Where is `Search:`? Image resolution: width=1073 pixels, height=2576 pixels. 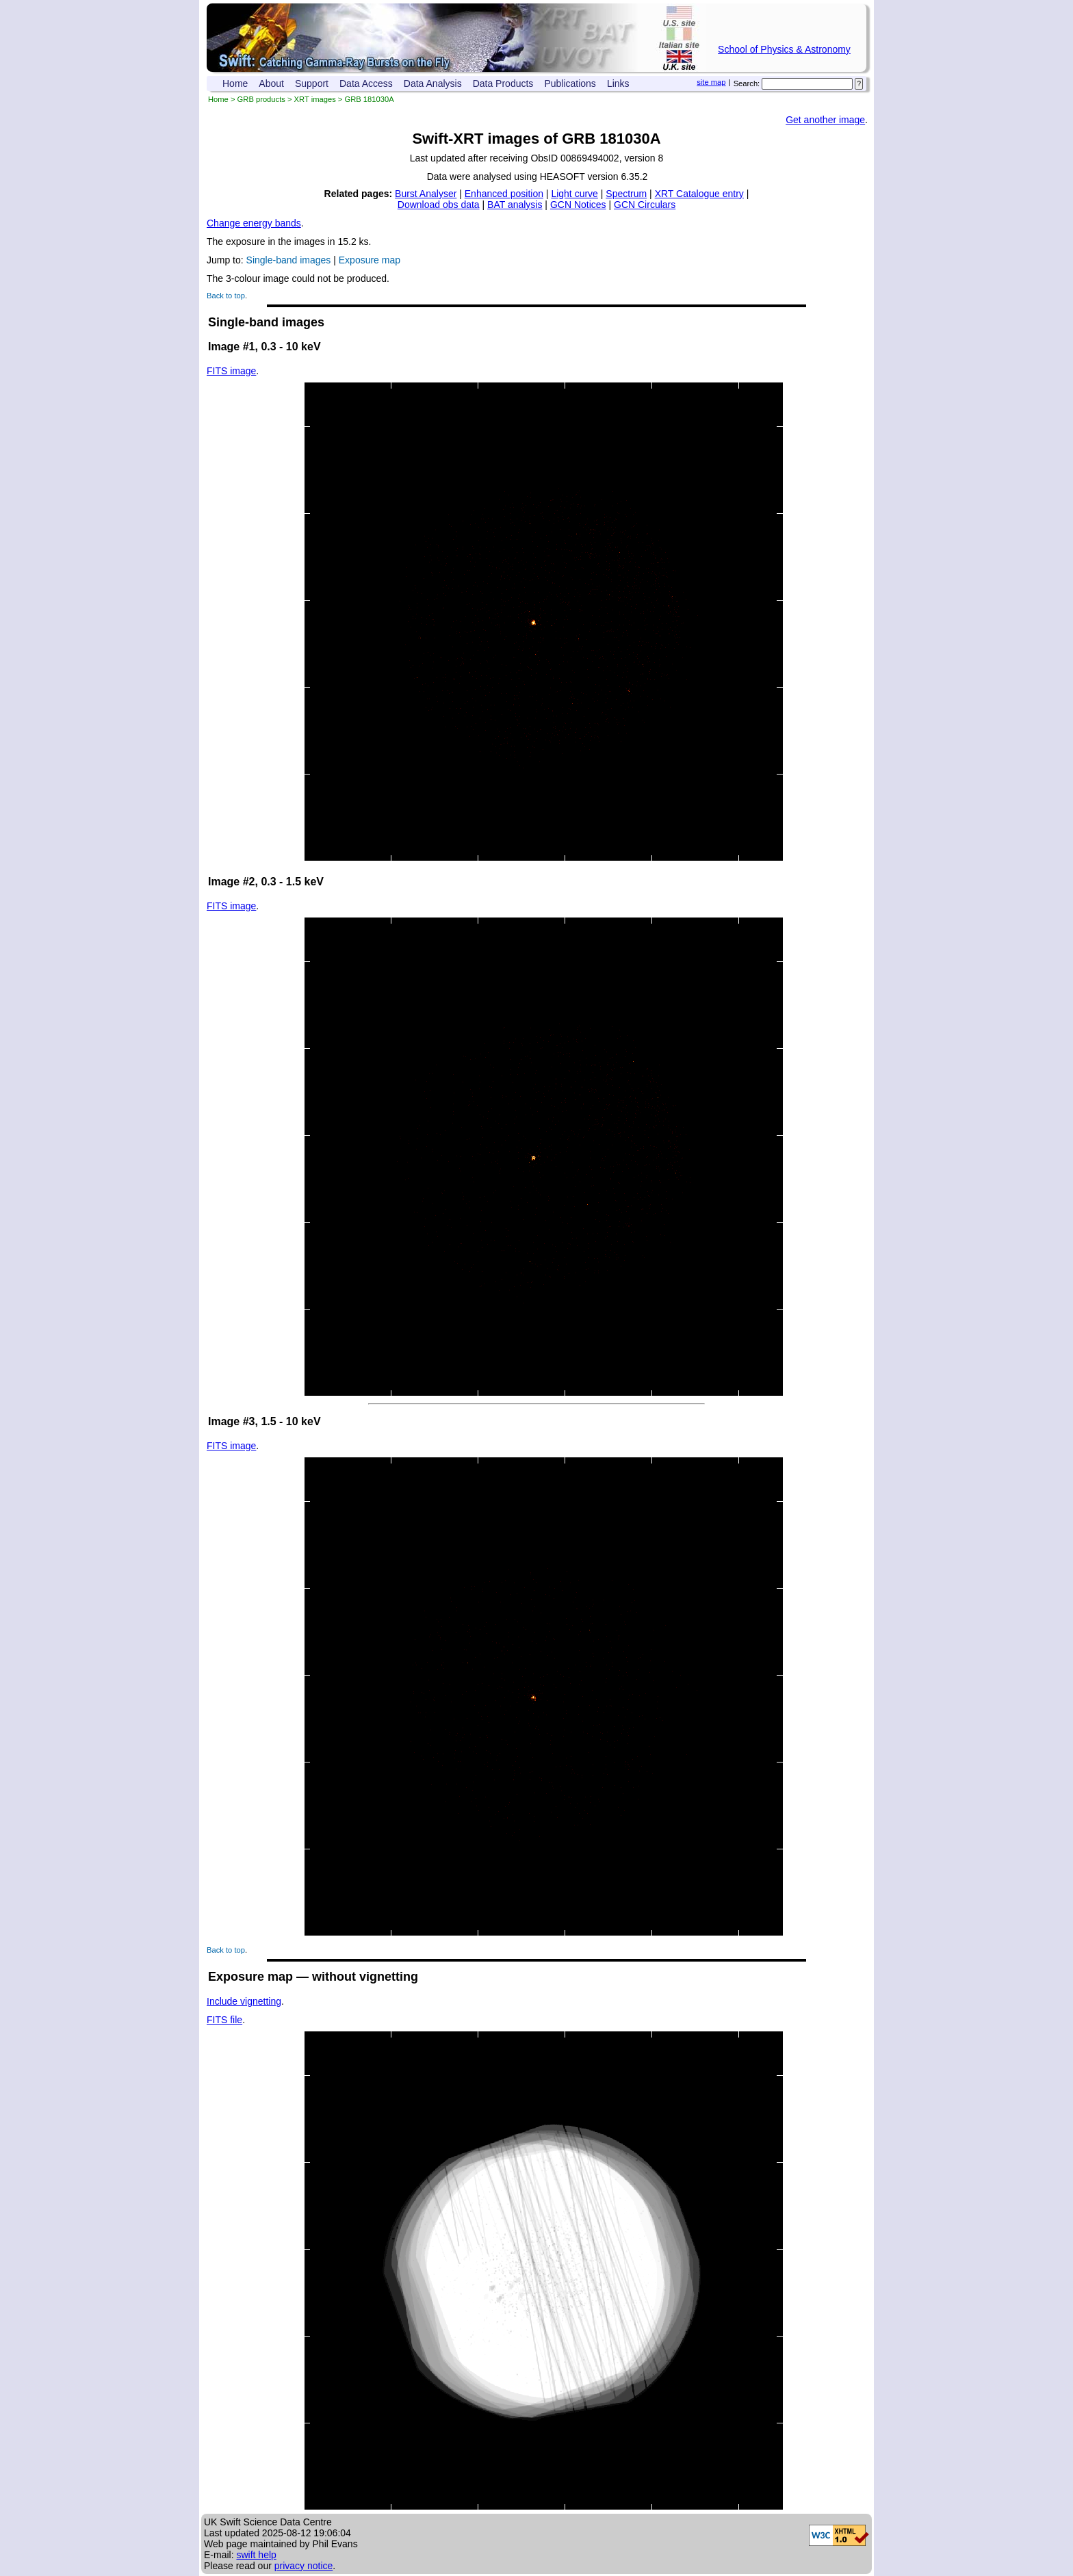
Search: is located at coordinates (747, 83).